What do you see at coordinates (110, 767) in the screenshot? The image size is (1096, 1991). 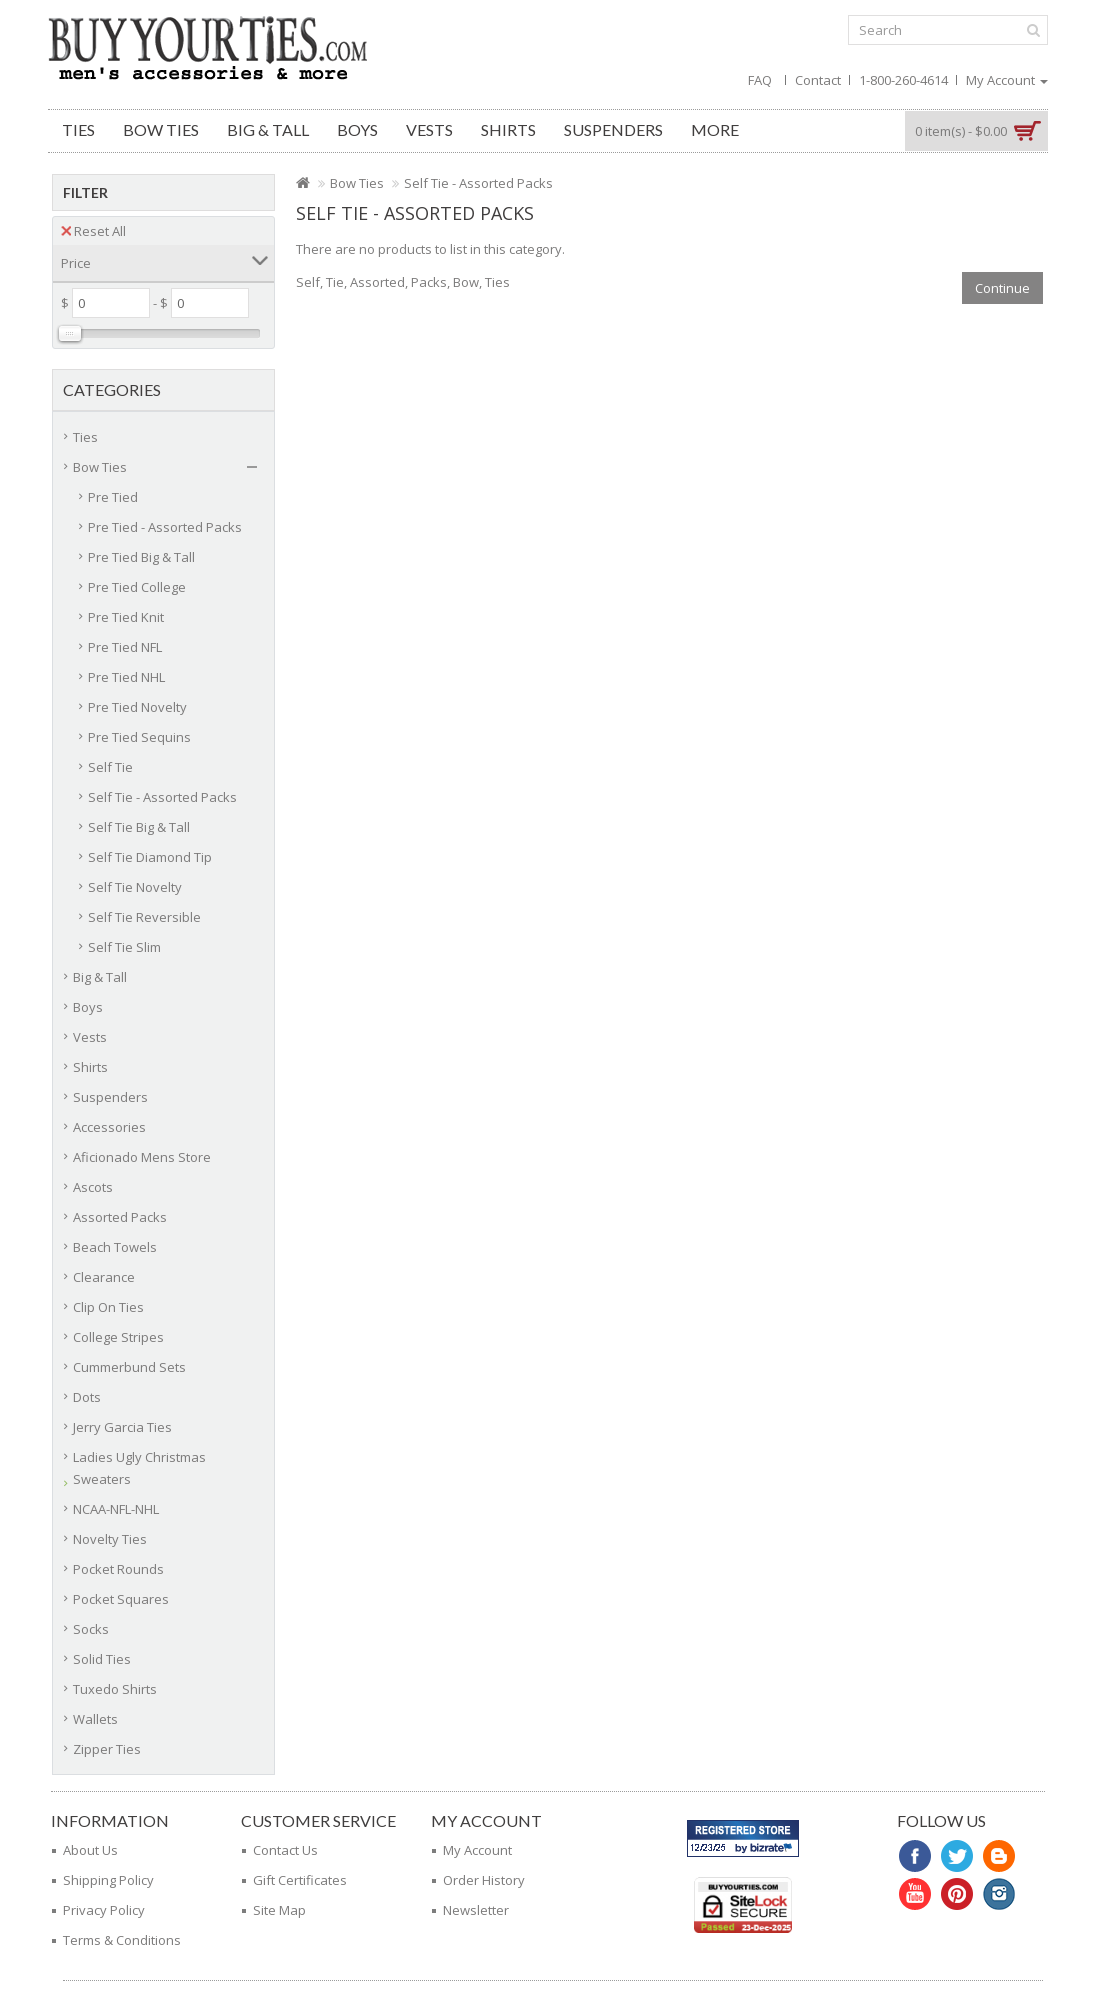 I see `Self Tie` at bounding box center [110, 767].